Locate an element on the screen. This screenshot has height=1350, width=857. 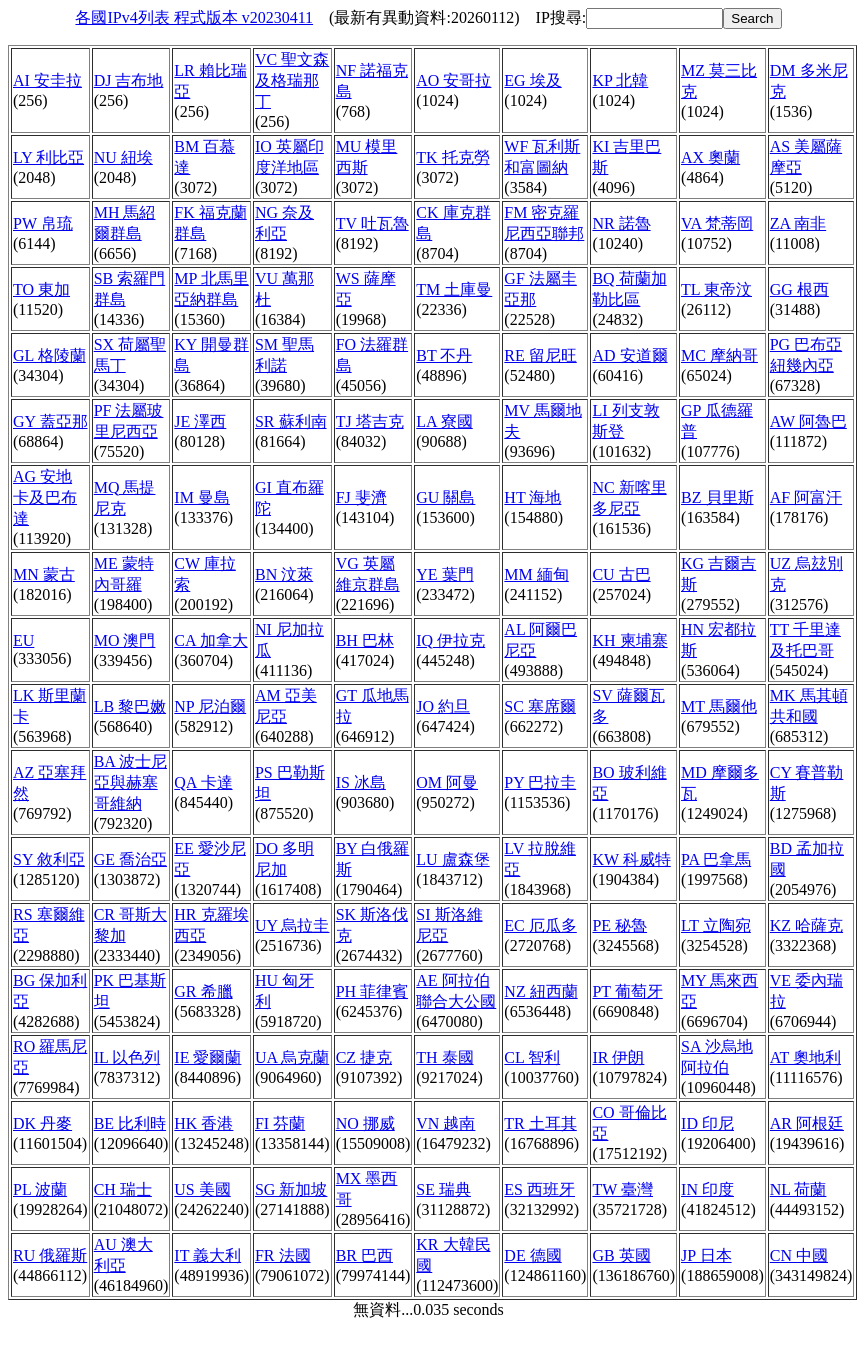
LT 立陶宛 is located at coordinates (716, 925).